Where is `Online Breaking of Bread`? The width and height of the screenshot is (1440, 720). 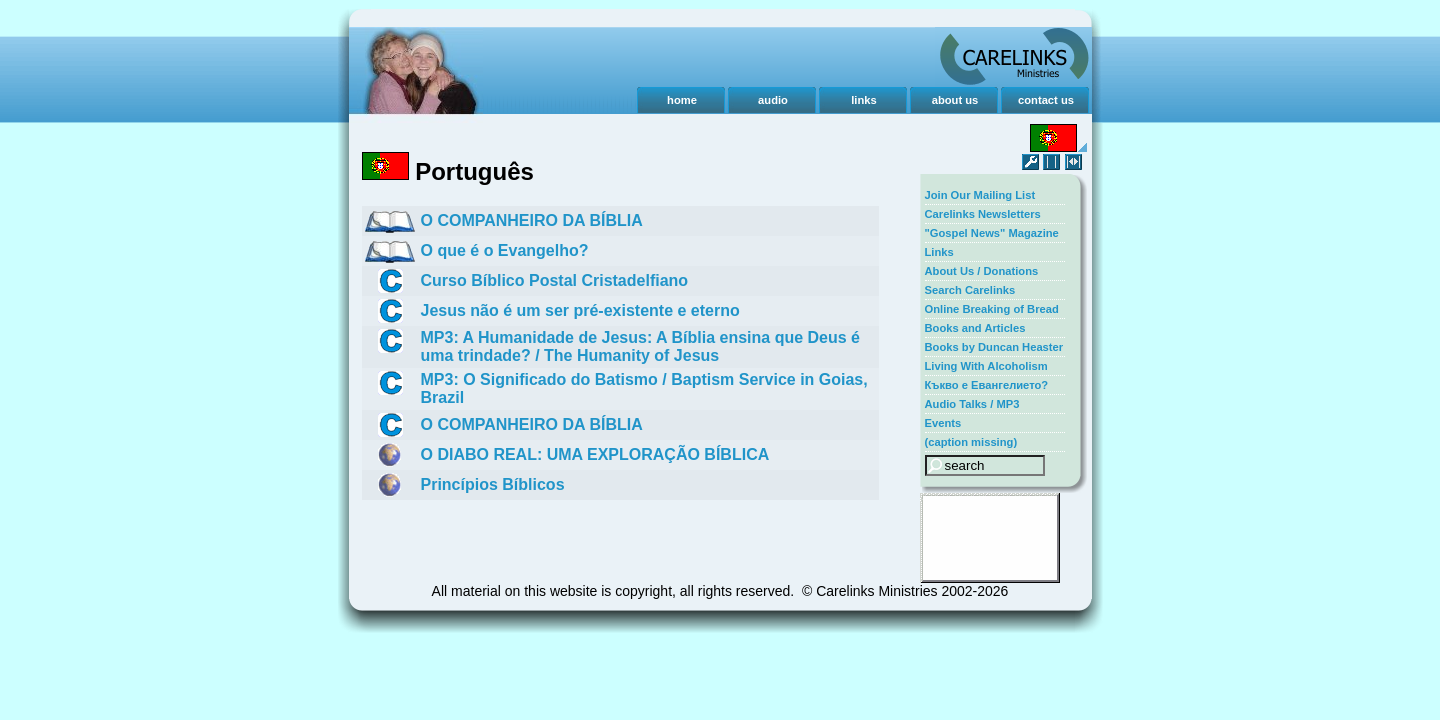
Online Breaking of Bread is located at coordinates (992, 309).